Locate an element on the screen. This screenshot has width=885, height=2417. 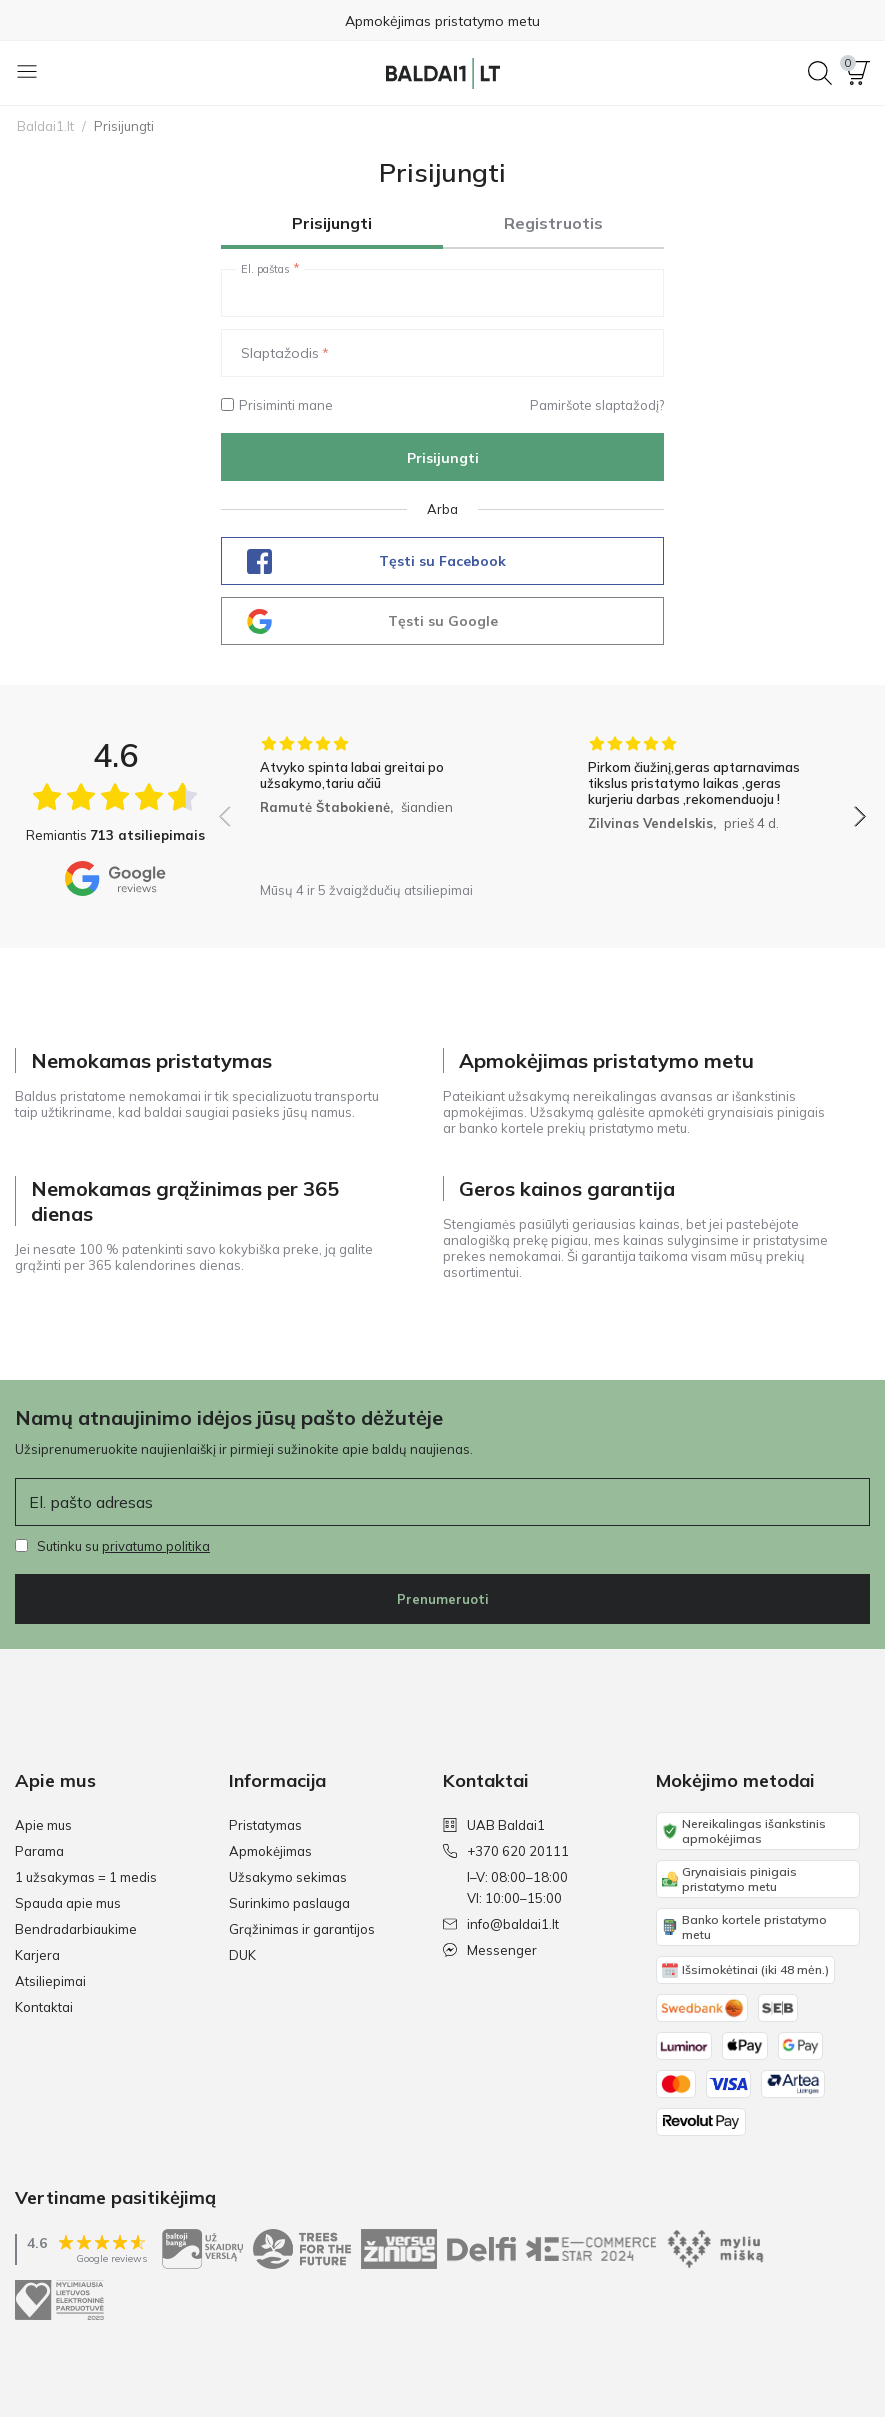
Baldai1.lt is located at coordinates (45, 126).